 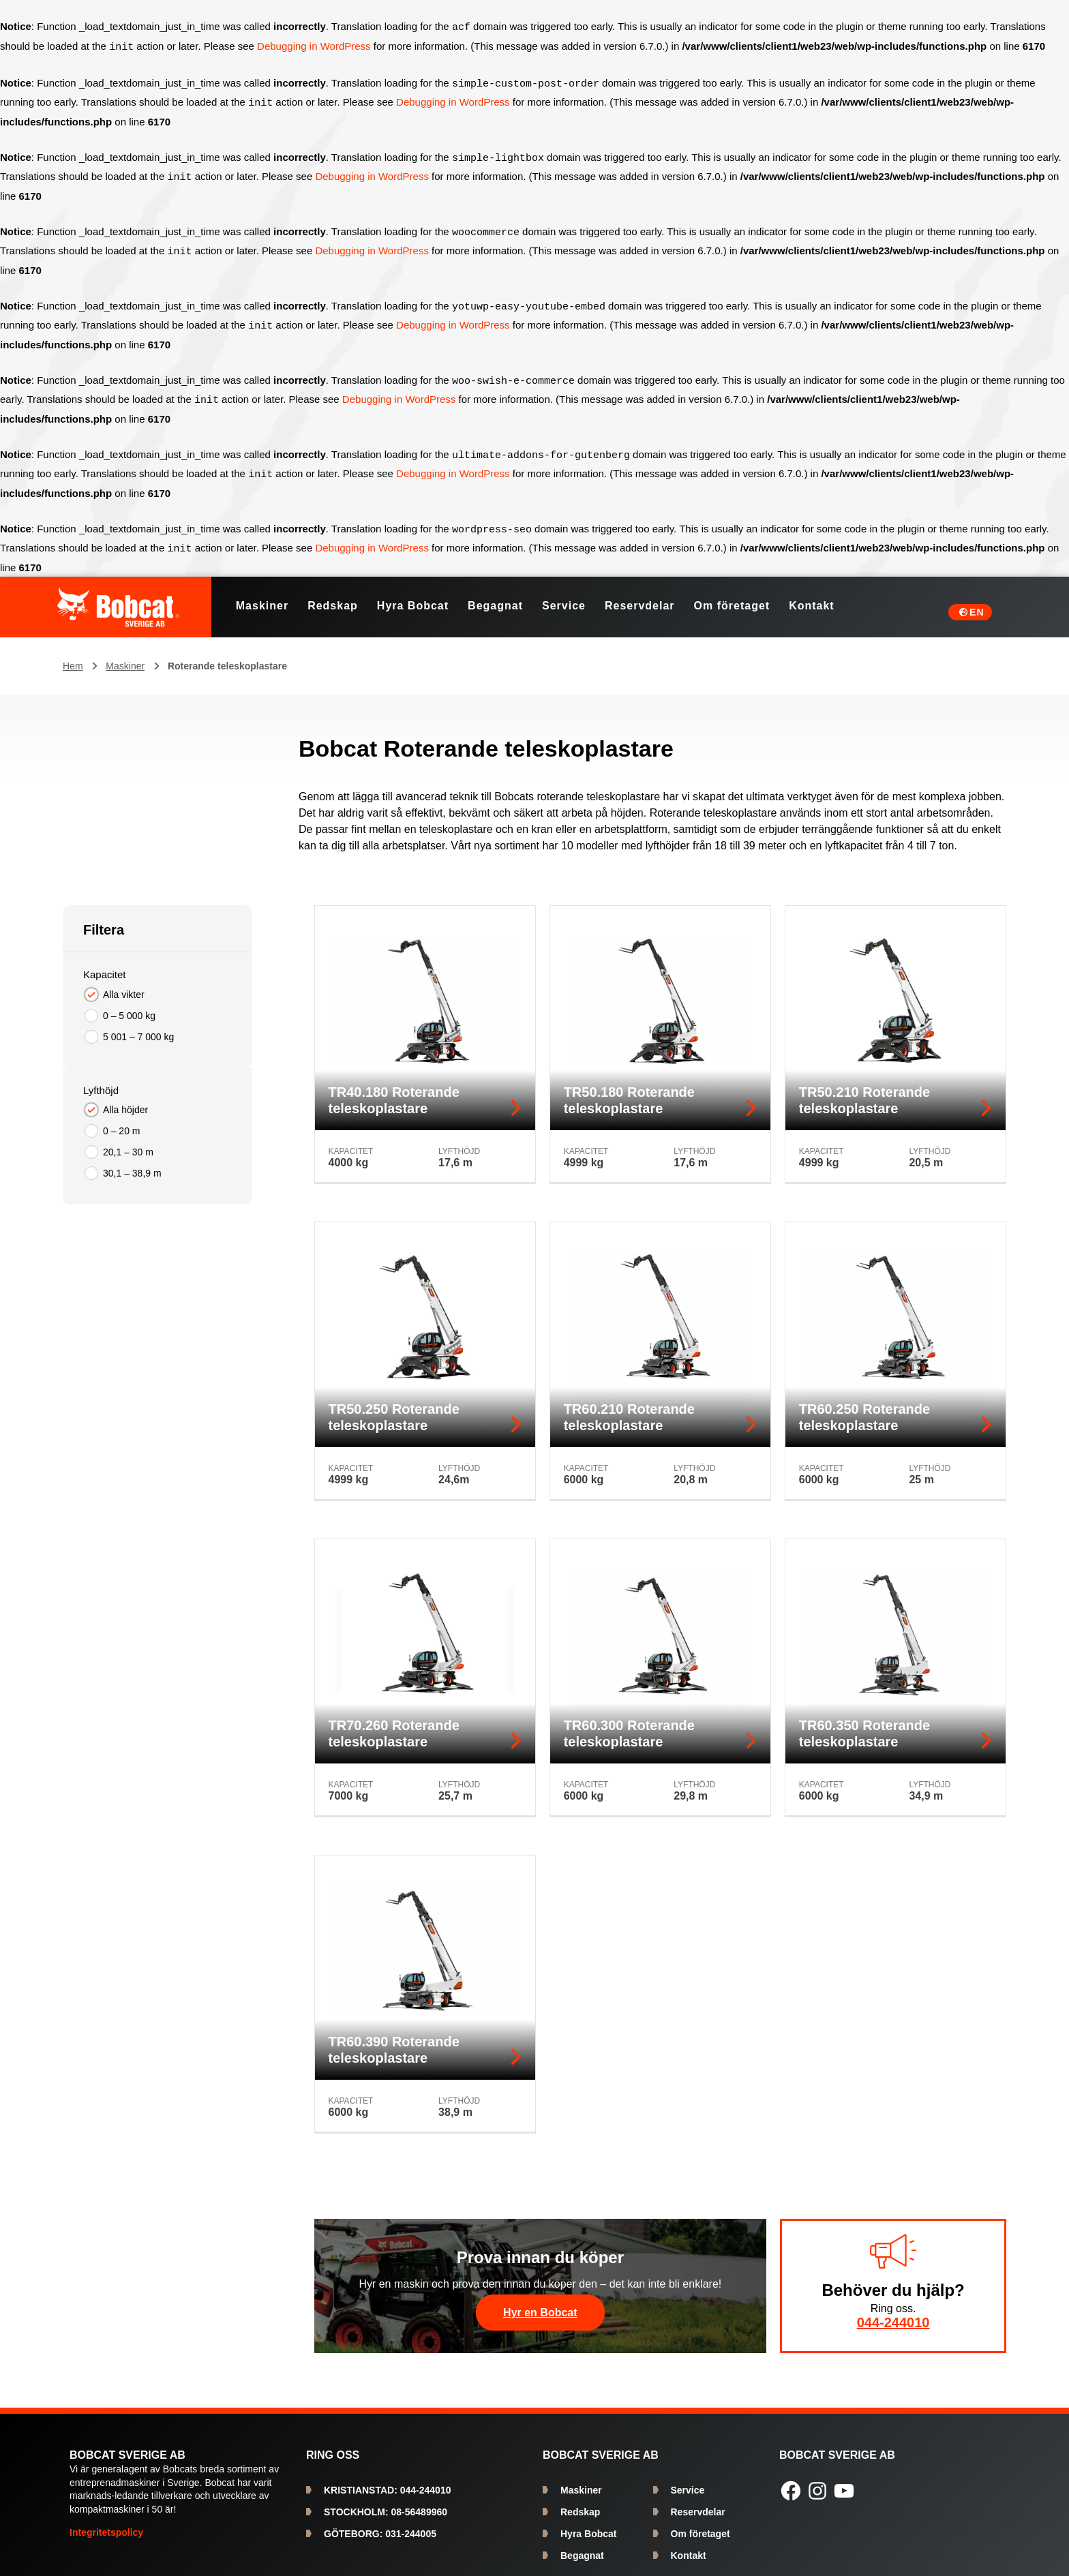 What do you see at coordinates (313, 46) in the screenshot?
I see `Debugging in WordPress` at bounding box center [313, 46].